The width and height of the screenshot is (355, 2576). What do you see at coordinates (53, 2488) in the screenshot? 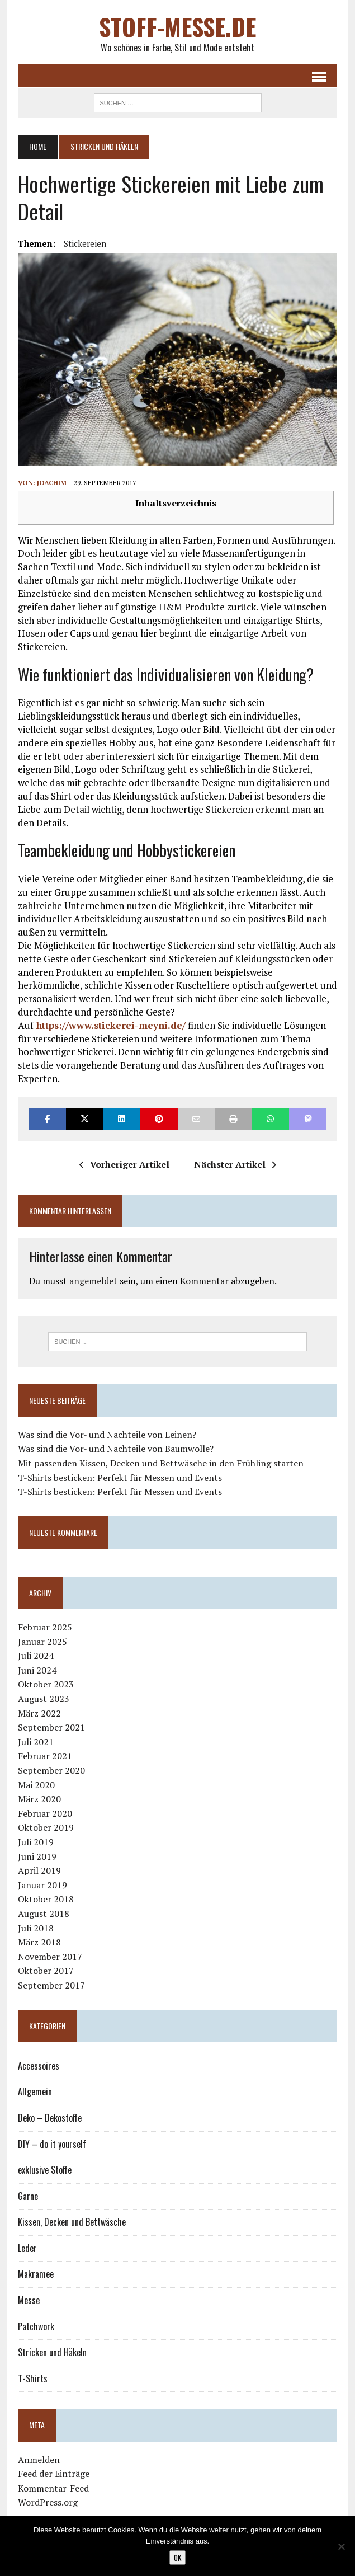
I see `Kommentar-Feed` at bounding box center [53, 2488].